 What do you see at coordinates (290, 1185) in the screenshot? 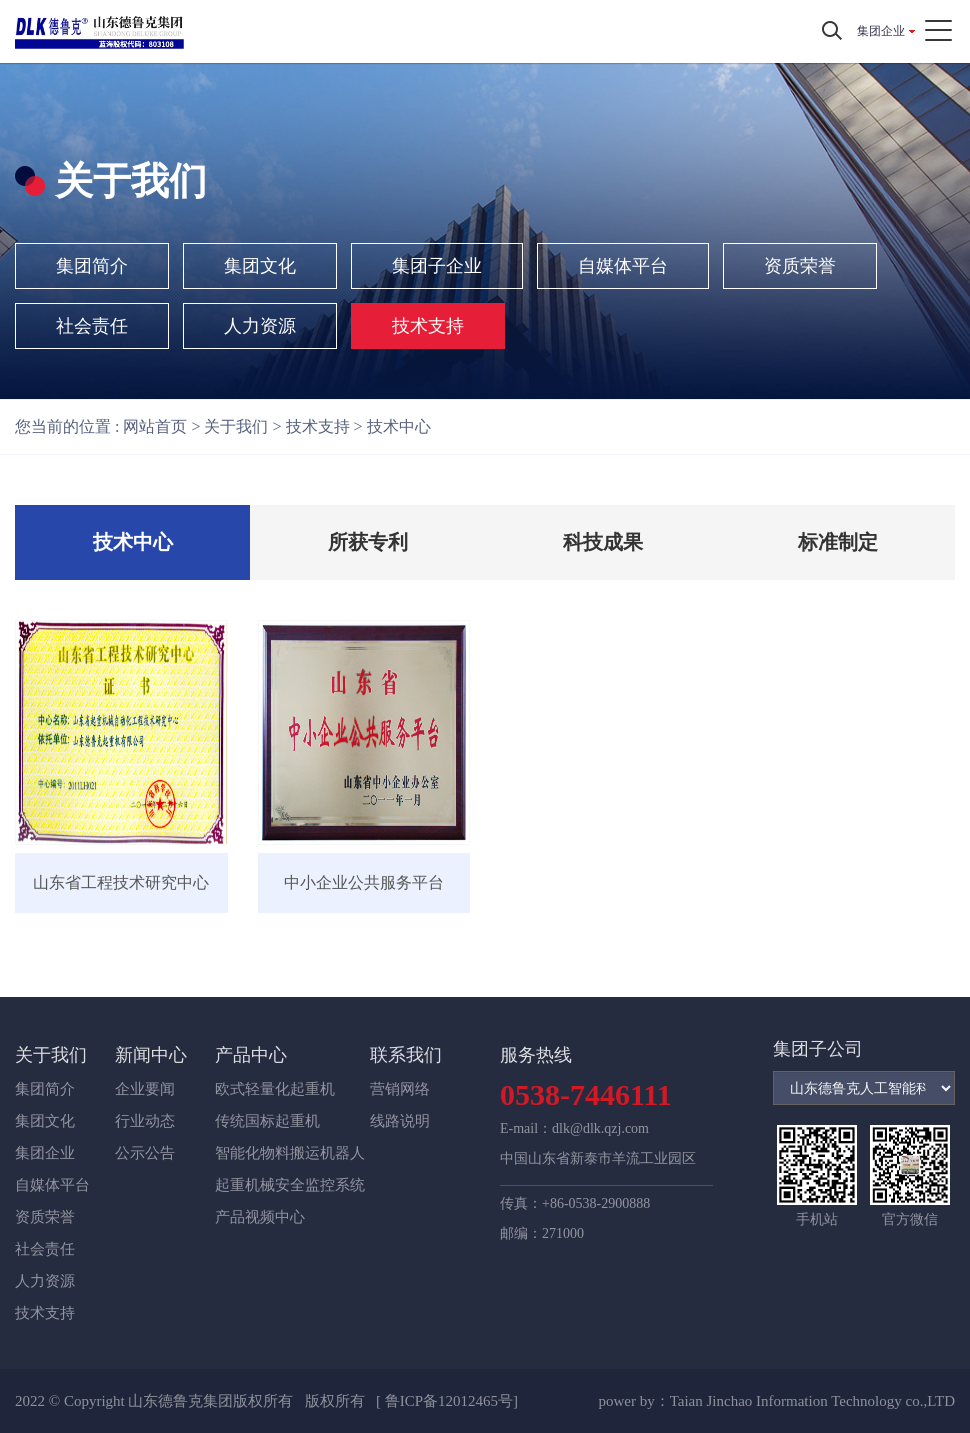
I see `起重机械安全监控系统` at bounding box center [290, 1185].